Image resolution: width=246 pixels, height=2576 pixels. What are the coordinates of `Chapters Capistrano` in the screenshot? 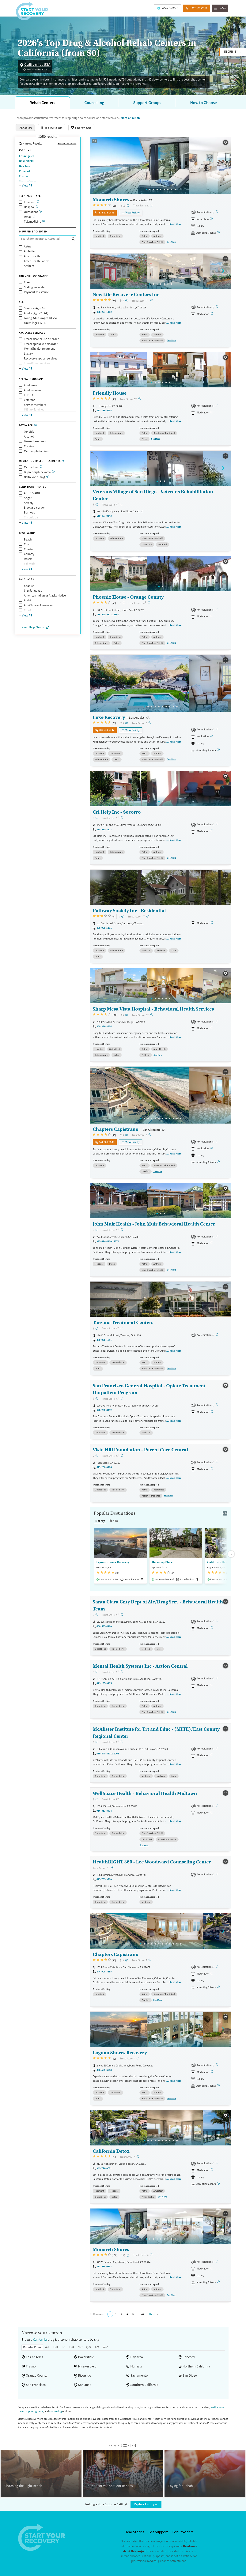 It's located at (115, 1129).